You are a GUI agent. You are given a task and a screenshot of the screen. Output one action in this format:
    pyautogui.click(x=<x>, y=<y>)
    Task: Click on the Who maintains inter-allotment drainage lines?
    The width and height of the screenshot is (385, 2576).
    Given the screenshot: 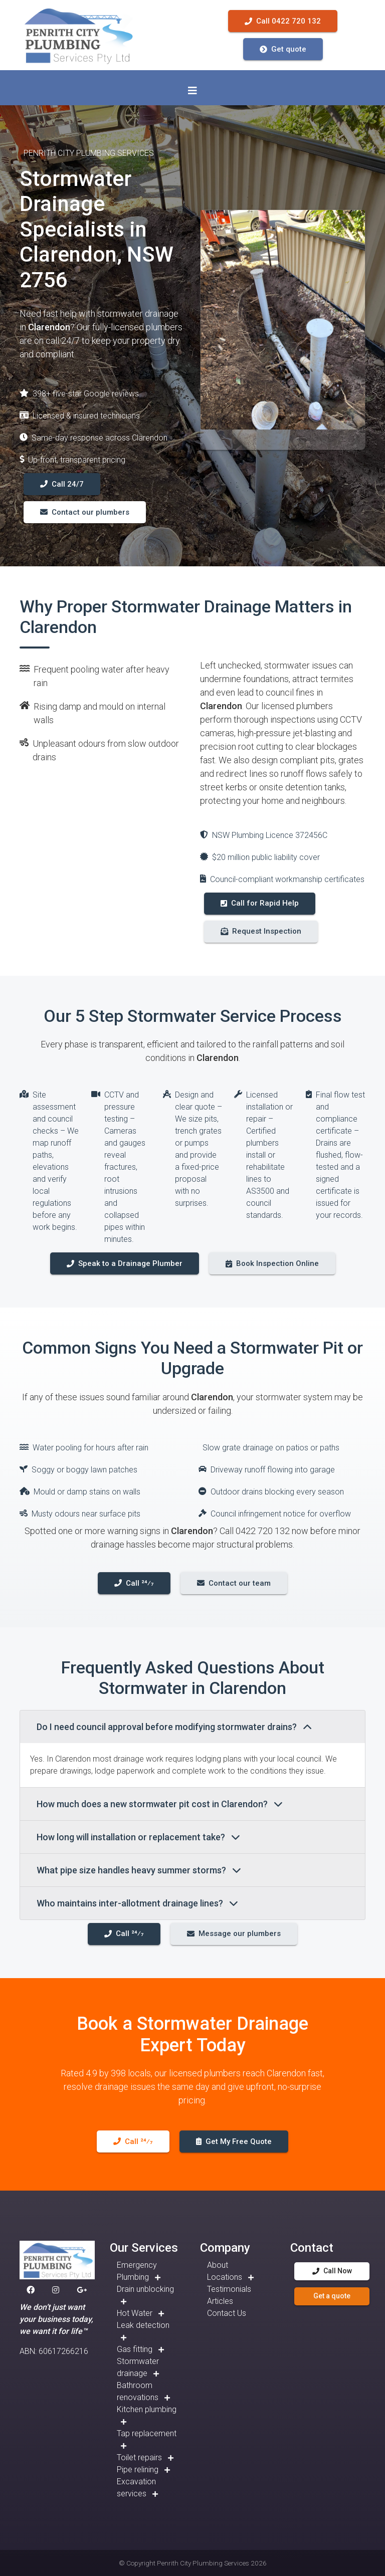 What is the action you would take?
    pyautogui.click(x=137, y=1903)
    